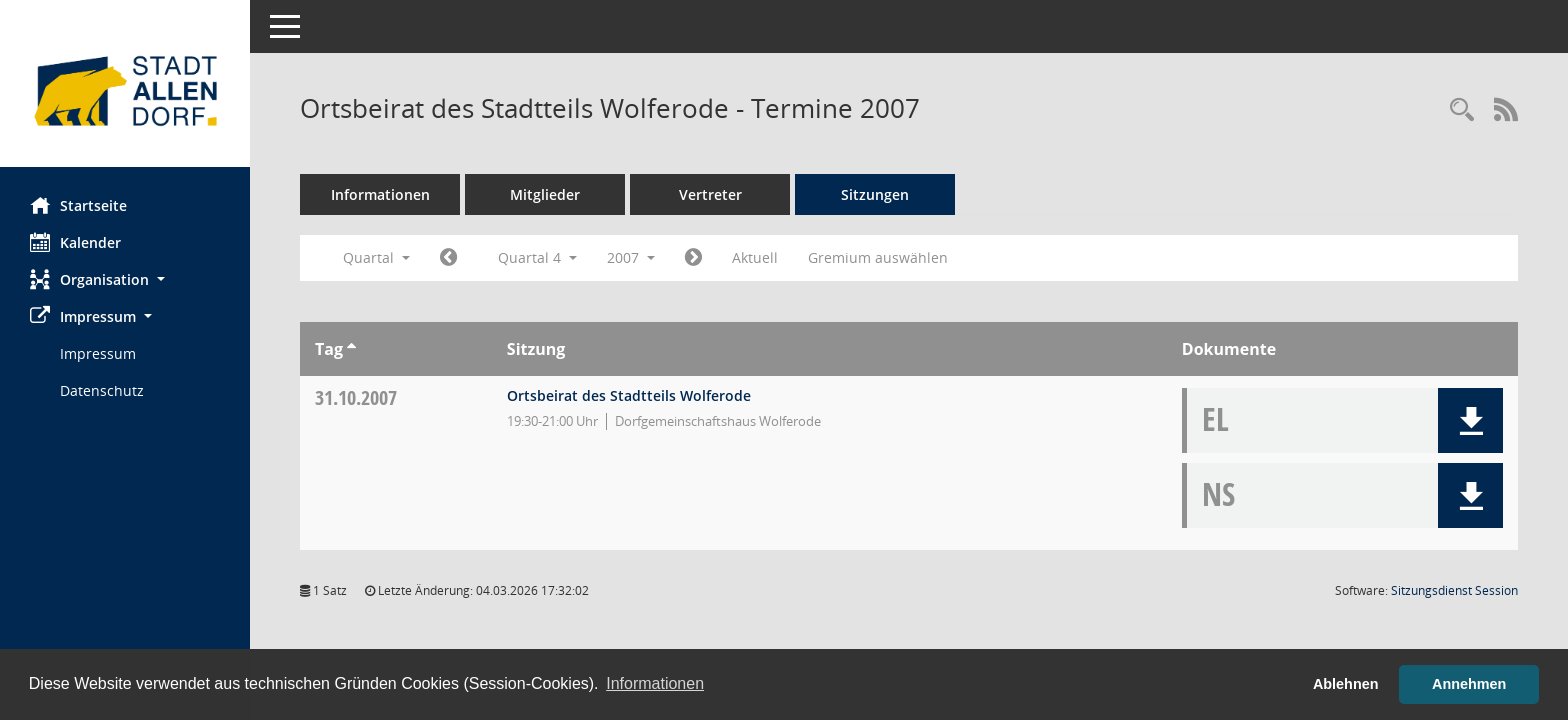 This screenshot has height=720, width=1568. Describe the element at coordinates (125, 91) in the screenshot. I see `[Hier gelangen Sie zur Startseite dieser Webanwendung.]` at that location.